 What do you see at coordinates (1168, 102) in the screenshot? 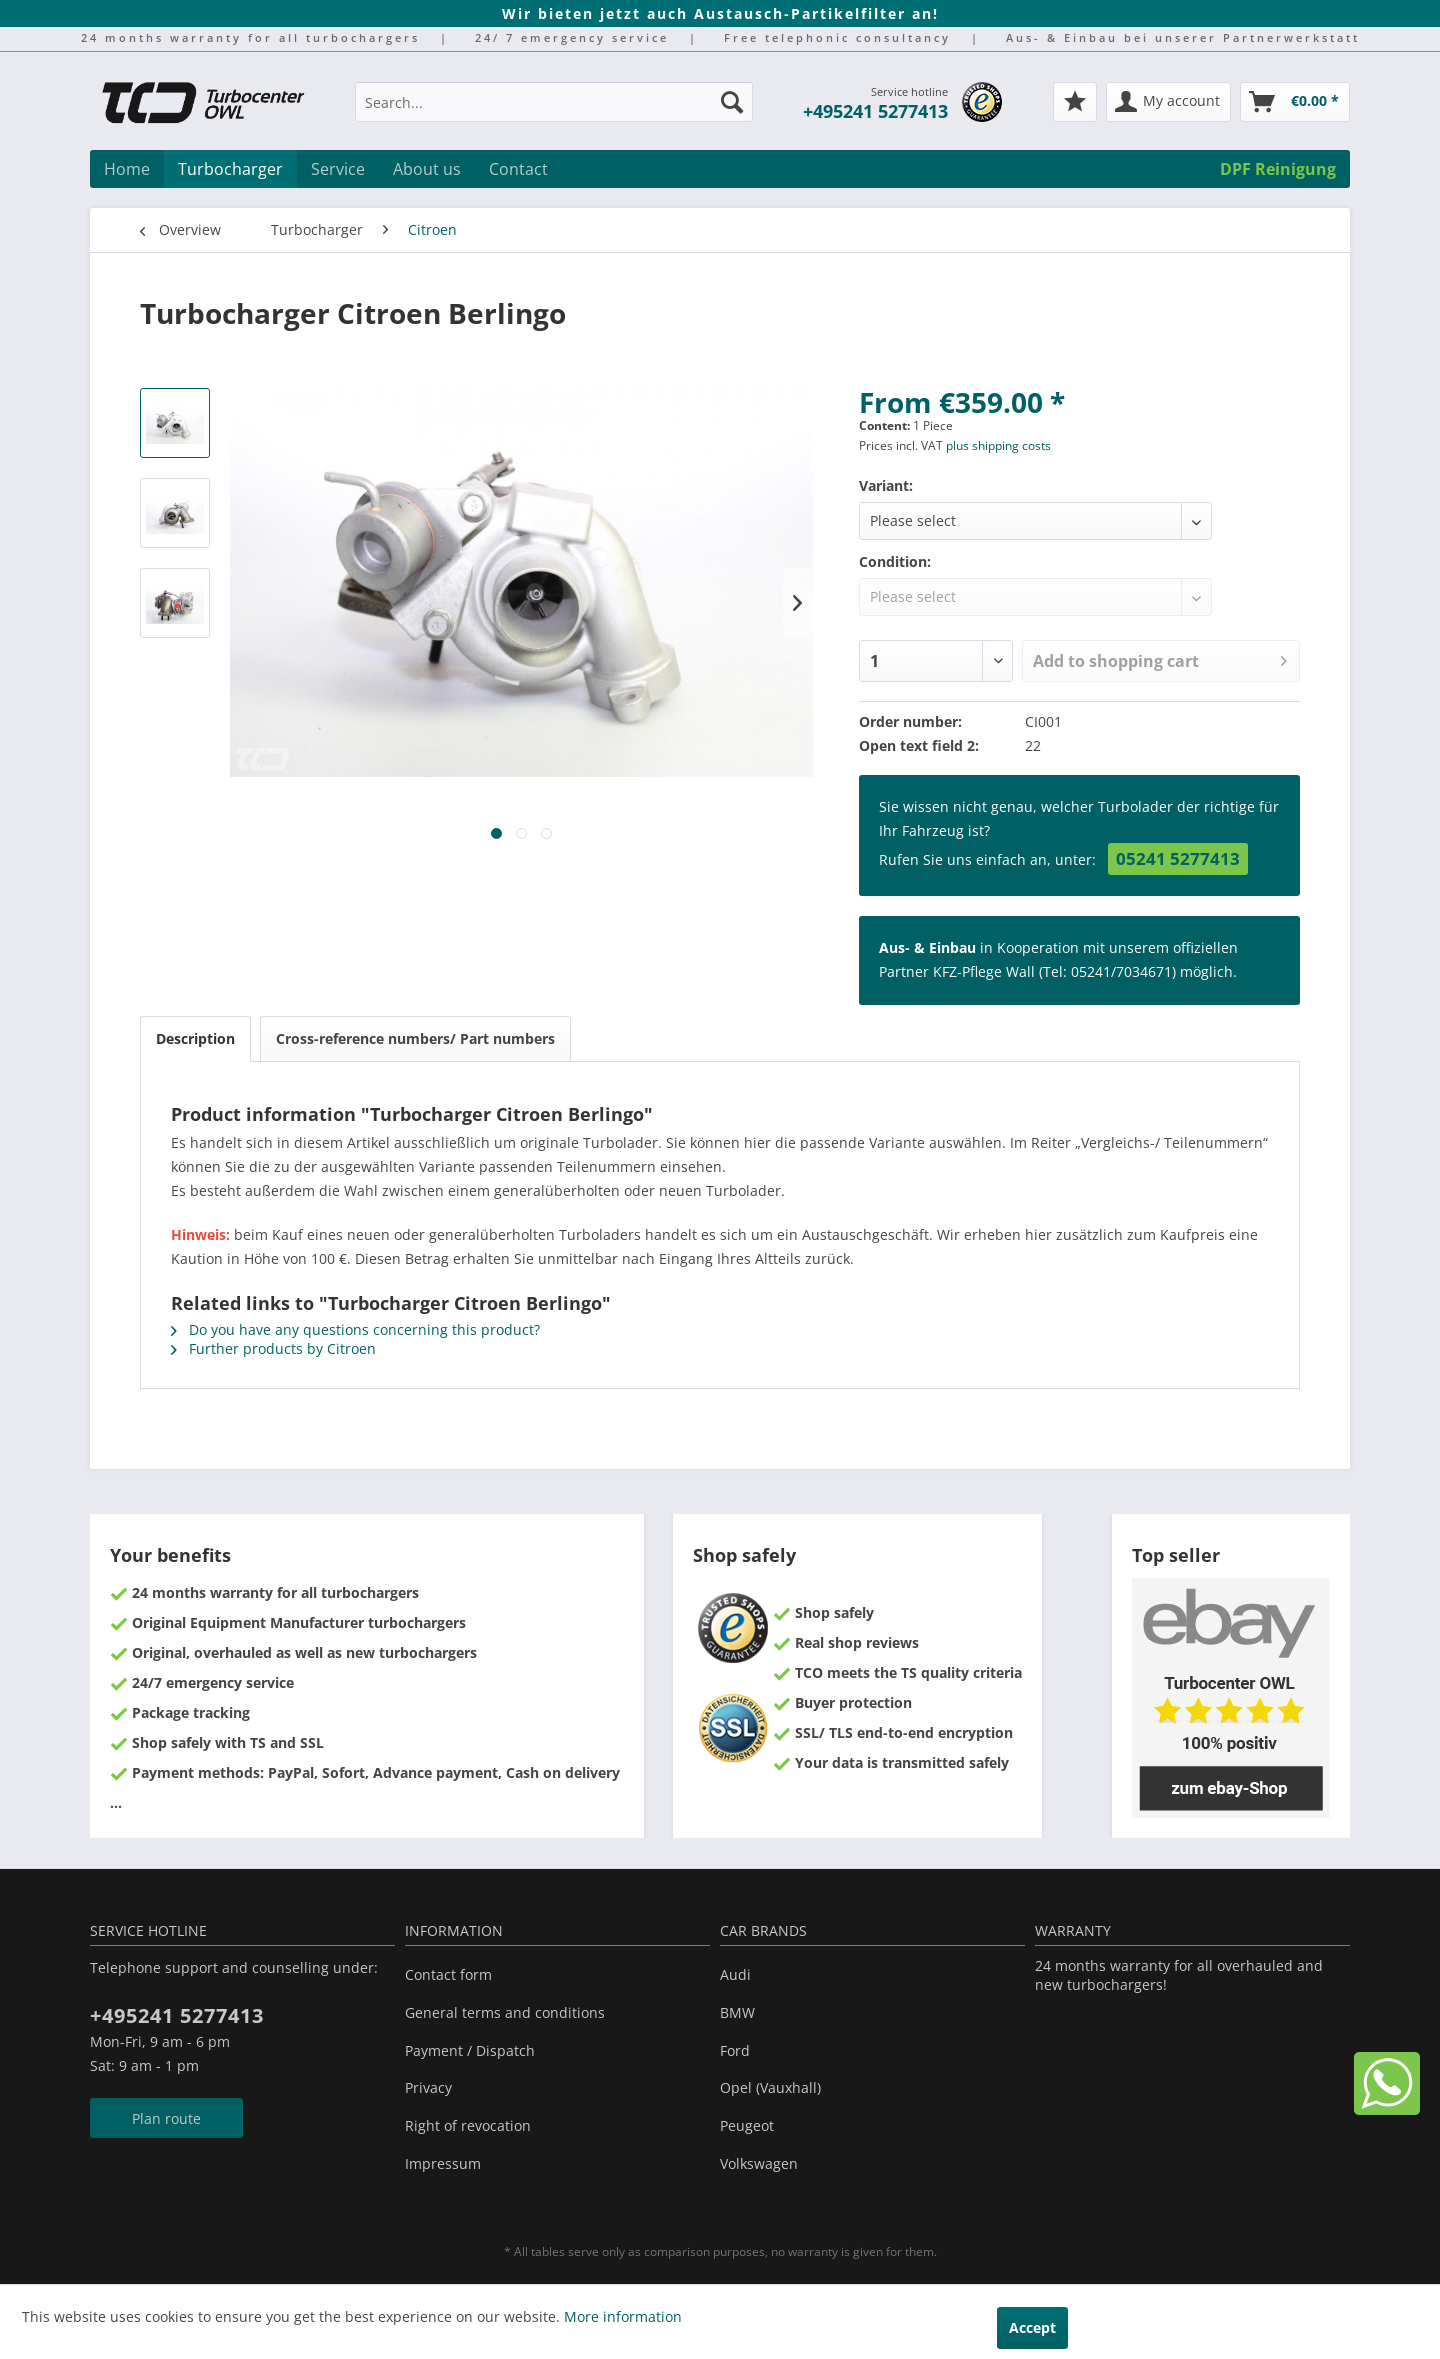
I see `[My account]` at bounding box center [1168, 102].